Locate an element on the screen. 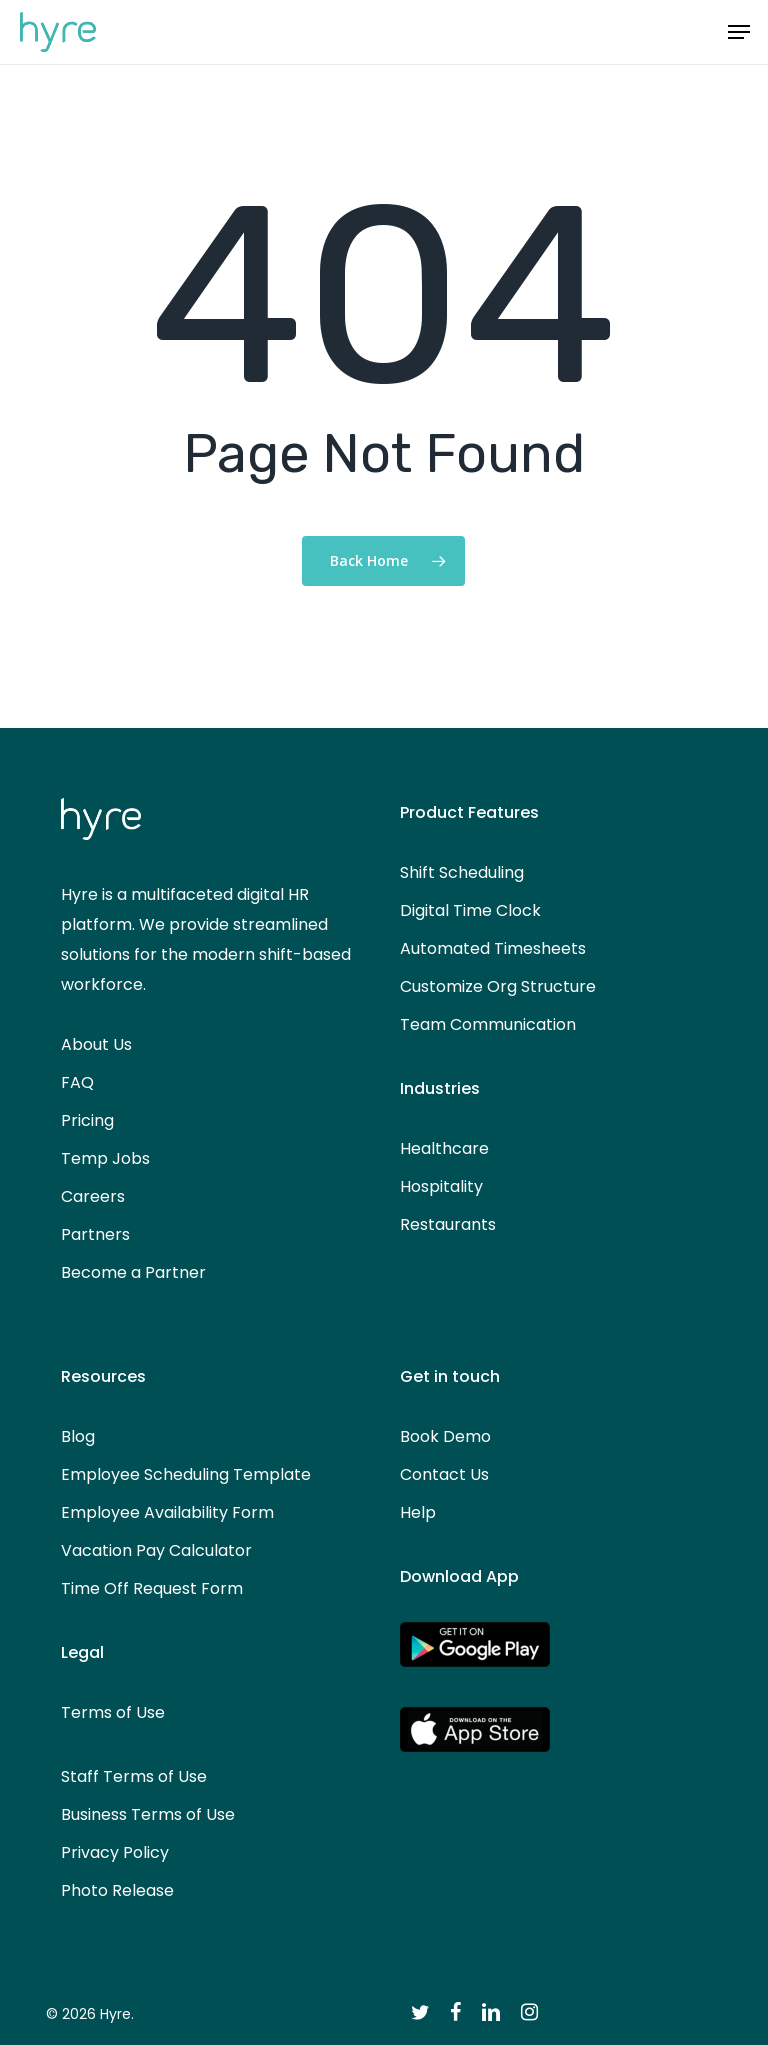  Digital Time Clock is located at coordinates (470, 910).